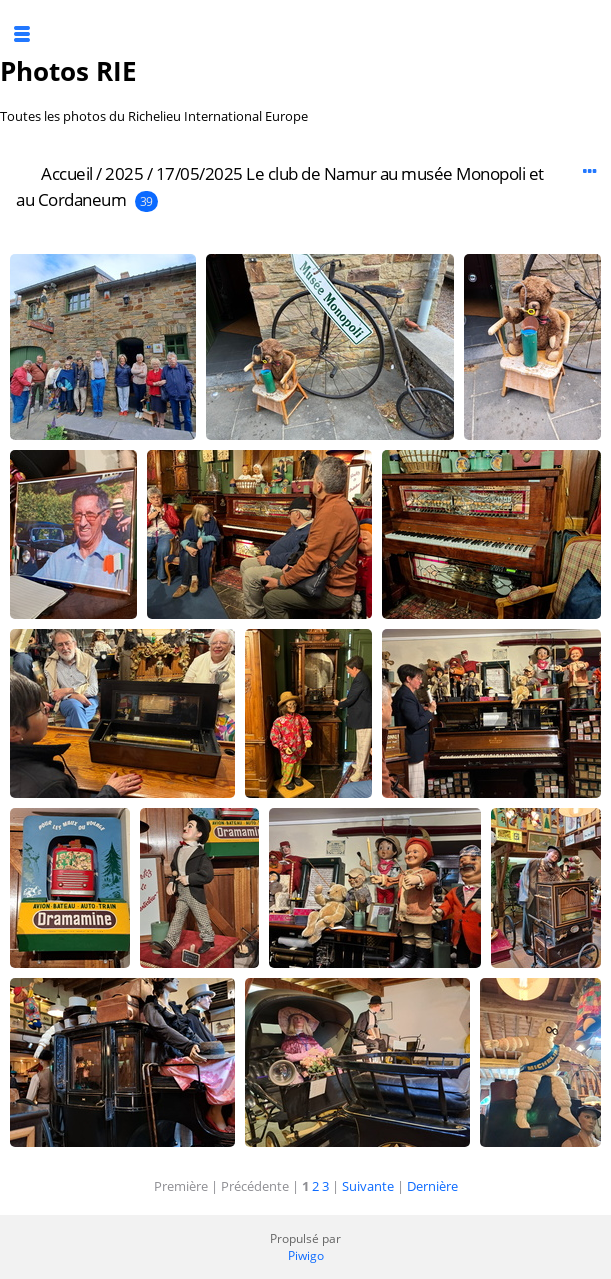 Image resolution: width=611 pixels, height=1279 pixels. I want to click on 2025, so click(124, 173).